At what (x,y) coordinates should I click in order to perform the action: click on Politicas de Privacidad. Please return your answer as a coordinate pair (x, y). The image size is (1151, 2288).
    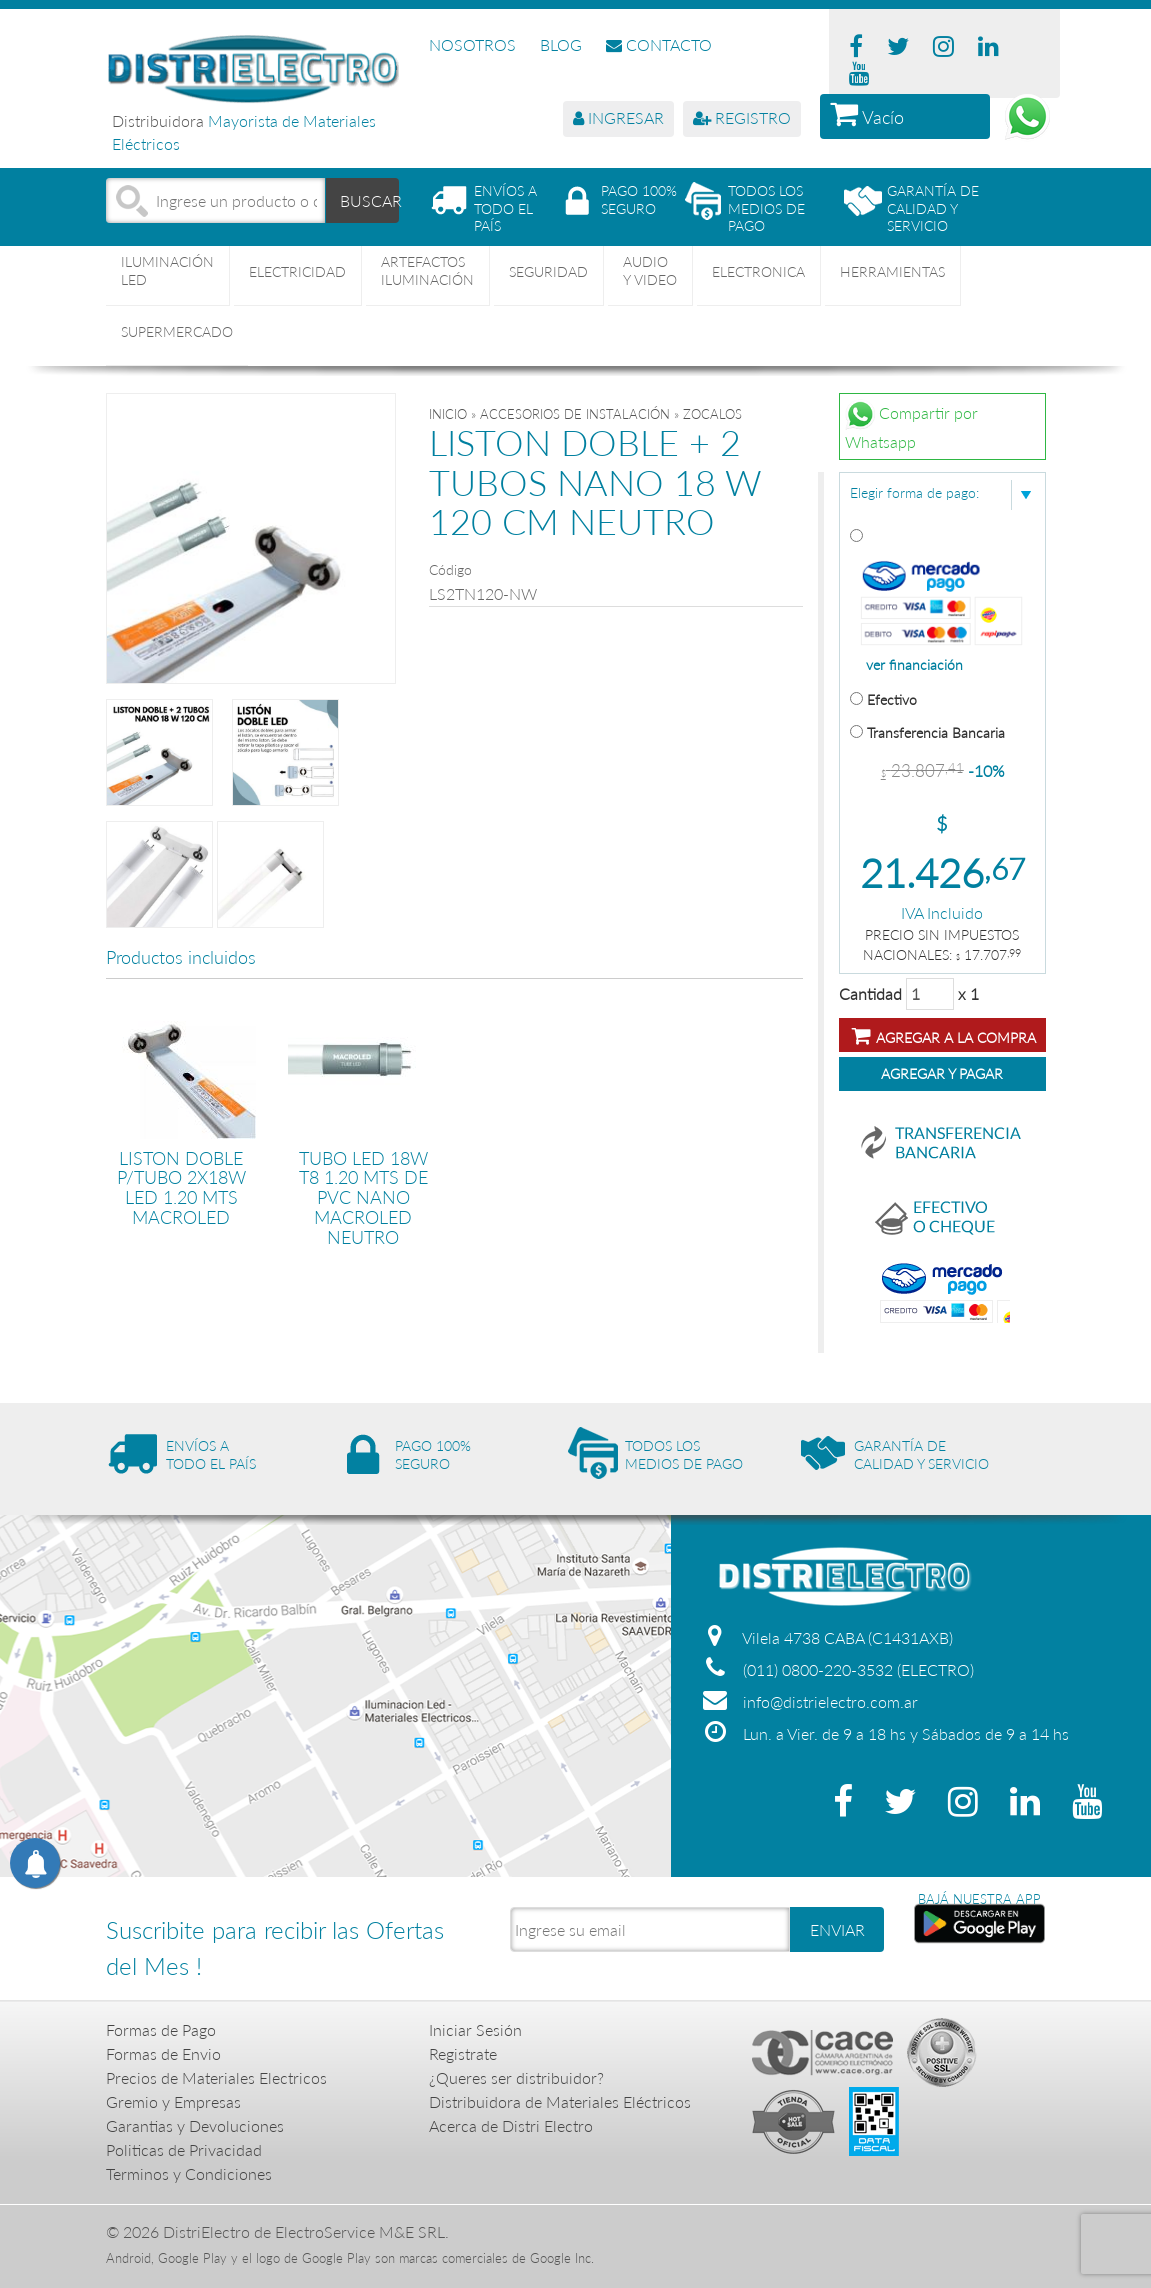
    Looking at the image, I should click on (184, 2149).